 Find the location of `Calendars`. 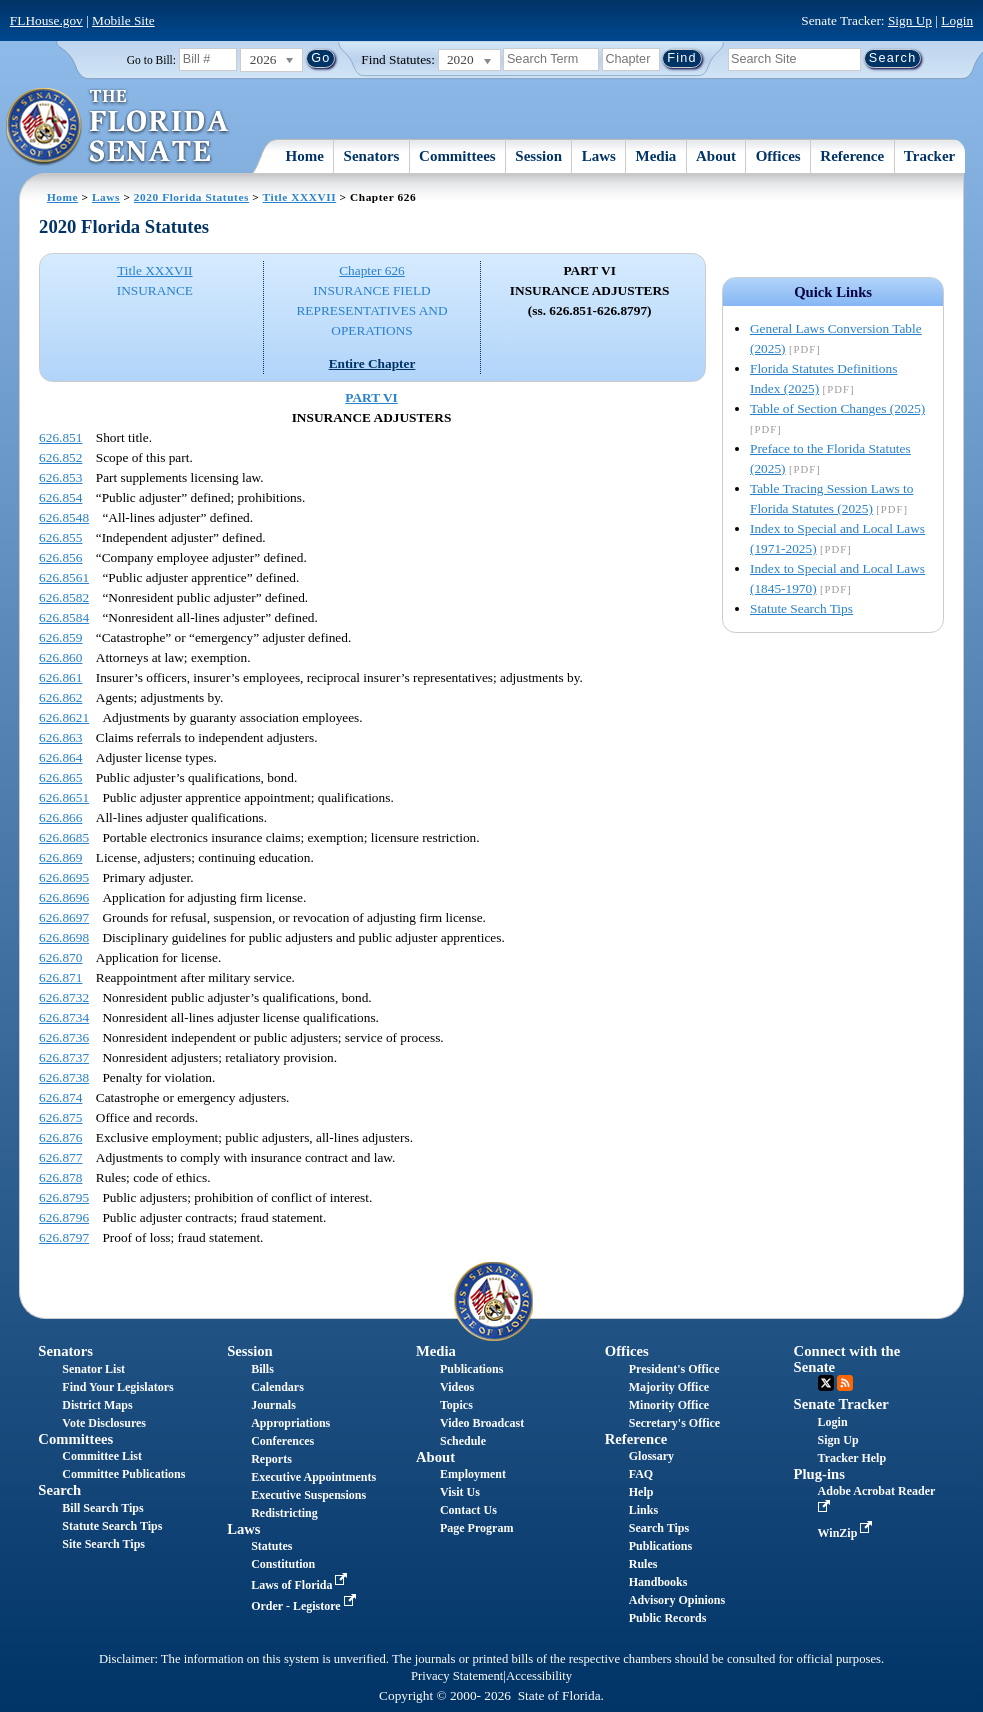

Calendars is located at coordinates (277, 1387).